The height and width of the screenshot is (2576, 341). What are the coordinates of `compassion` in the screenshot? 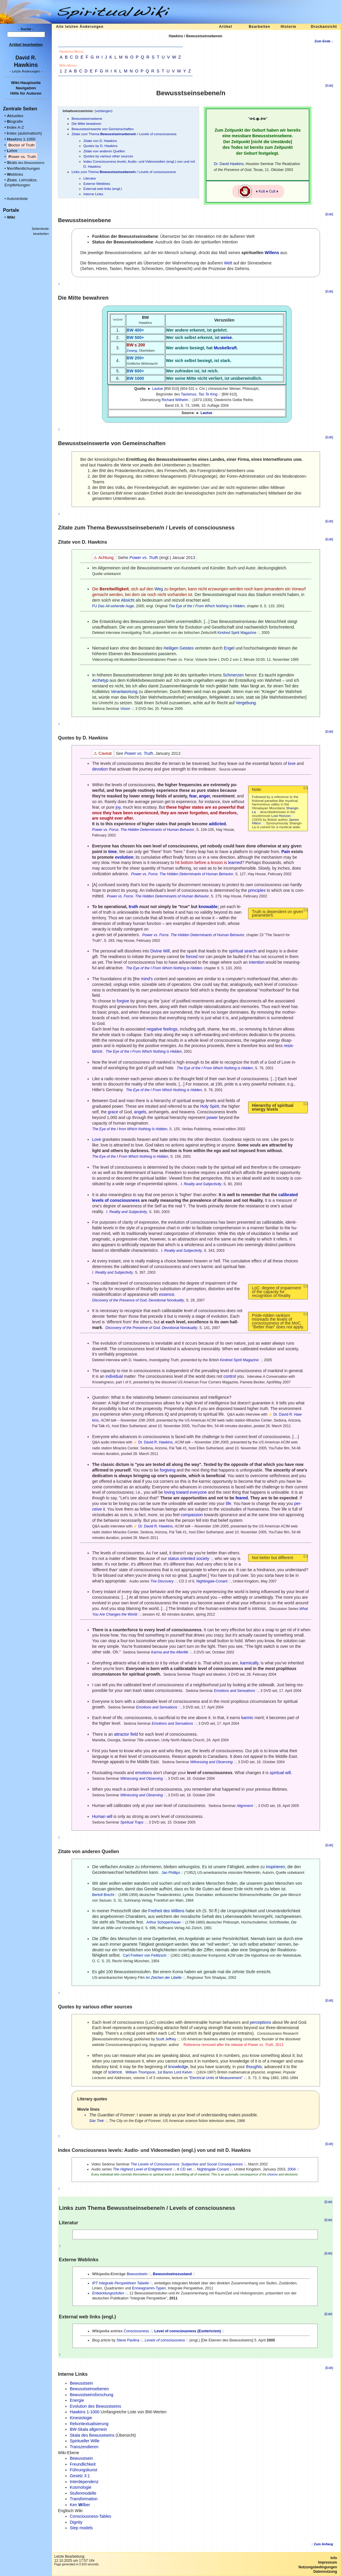 It's located at (192, 1514).